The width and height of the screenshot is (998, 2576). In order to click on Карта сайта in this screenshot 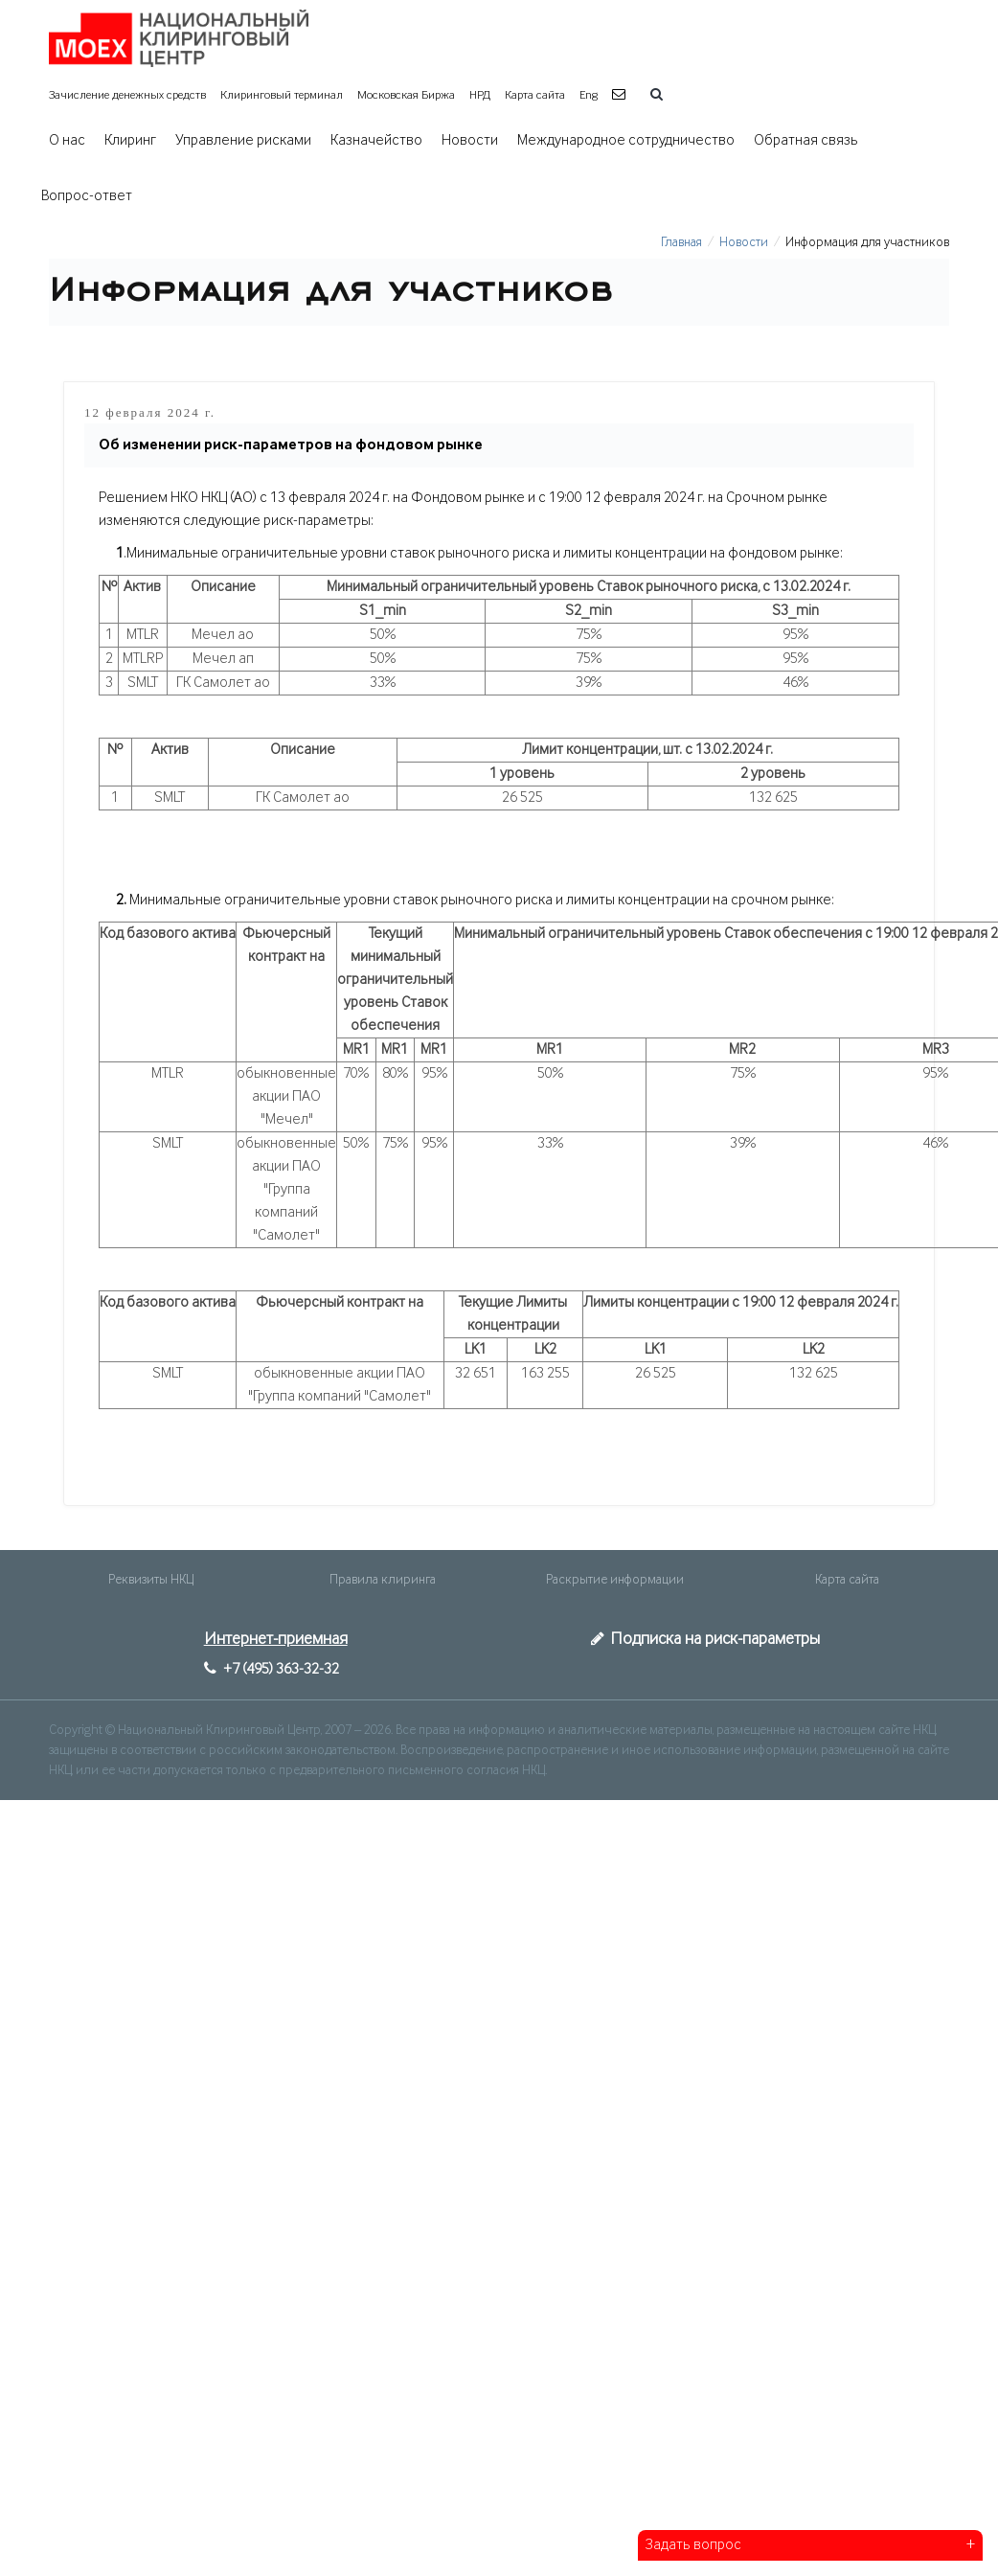, I will do `click(535, 95)`.